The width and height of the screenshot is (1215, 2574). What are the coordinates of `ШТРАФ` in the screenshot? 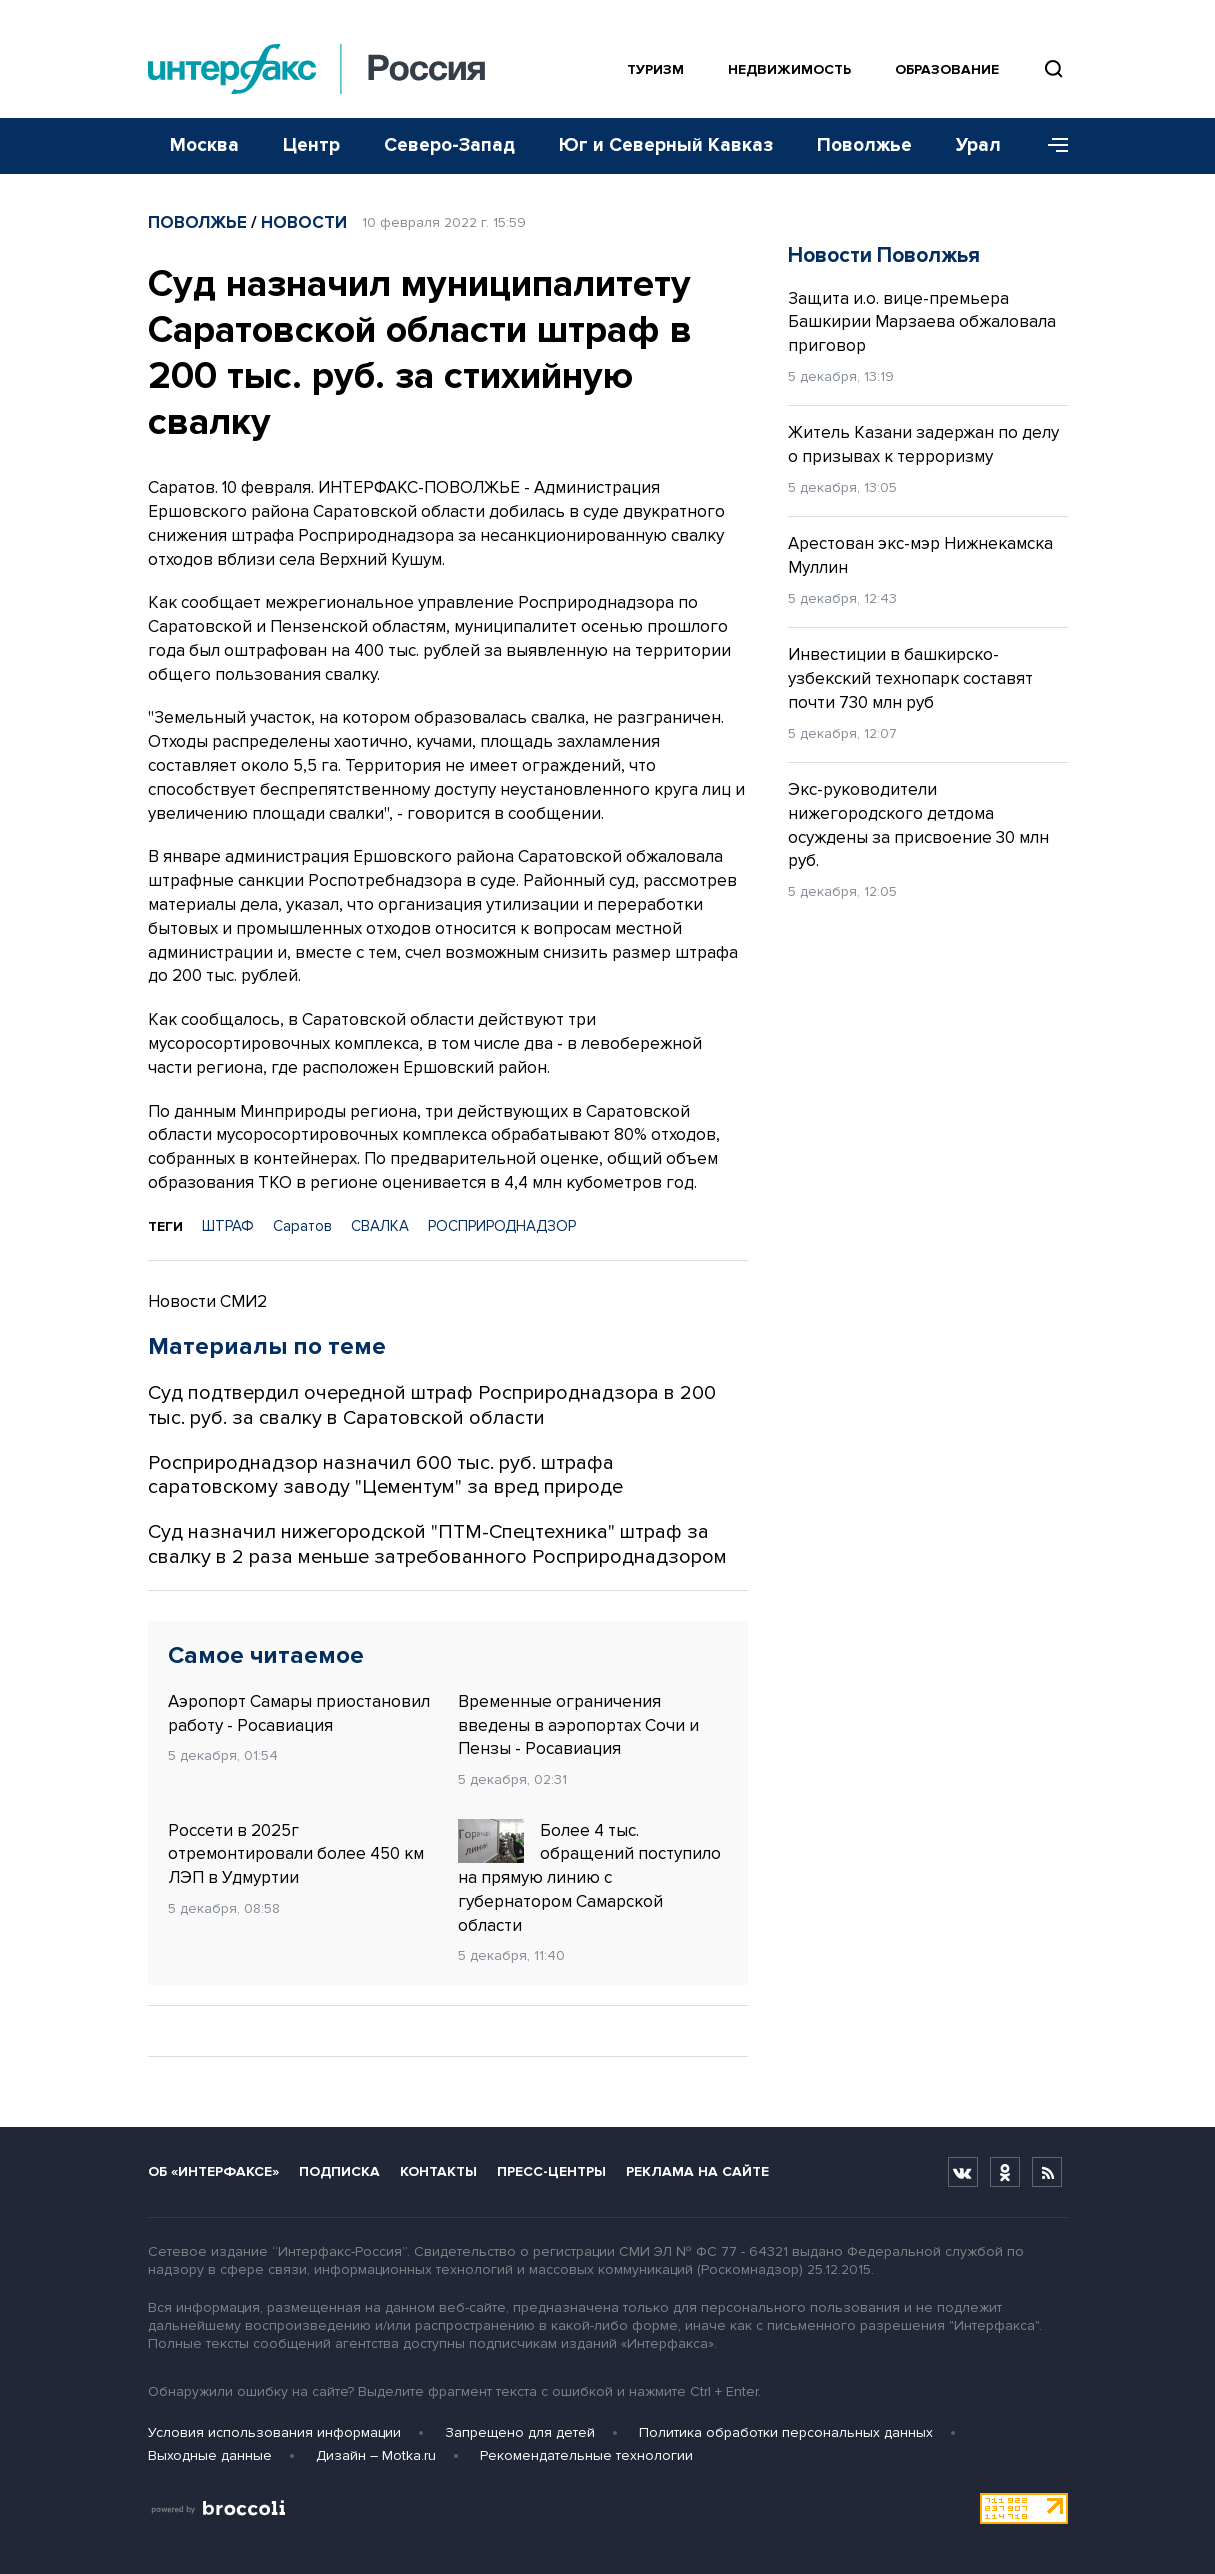 It's located at (228, 1226).